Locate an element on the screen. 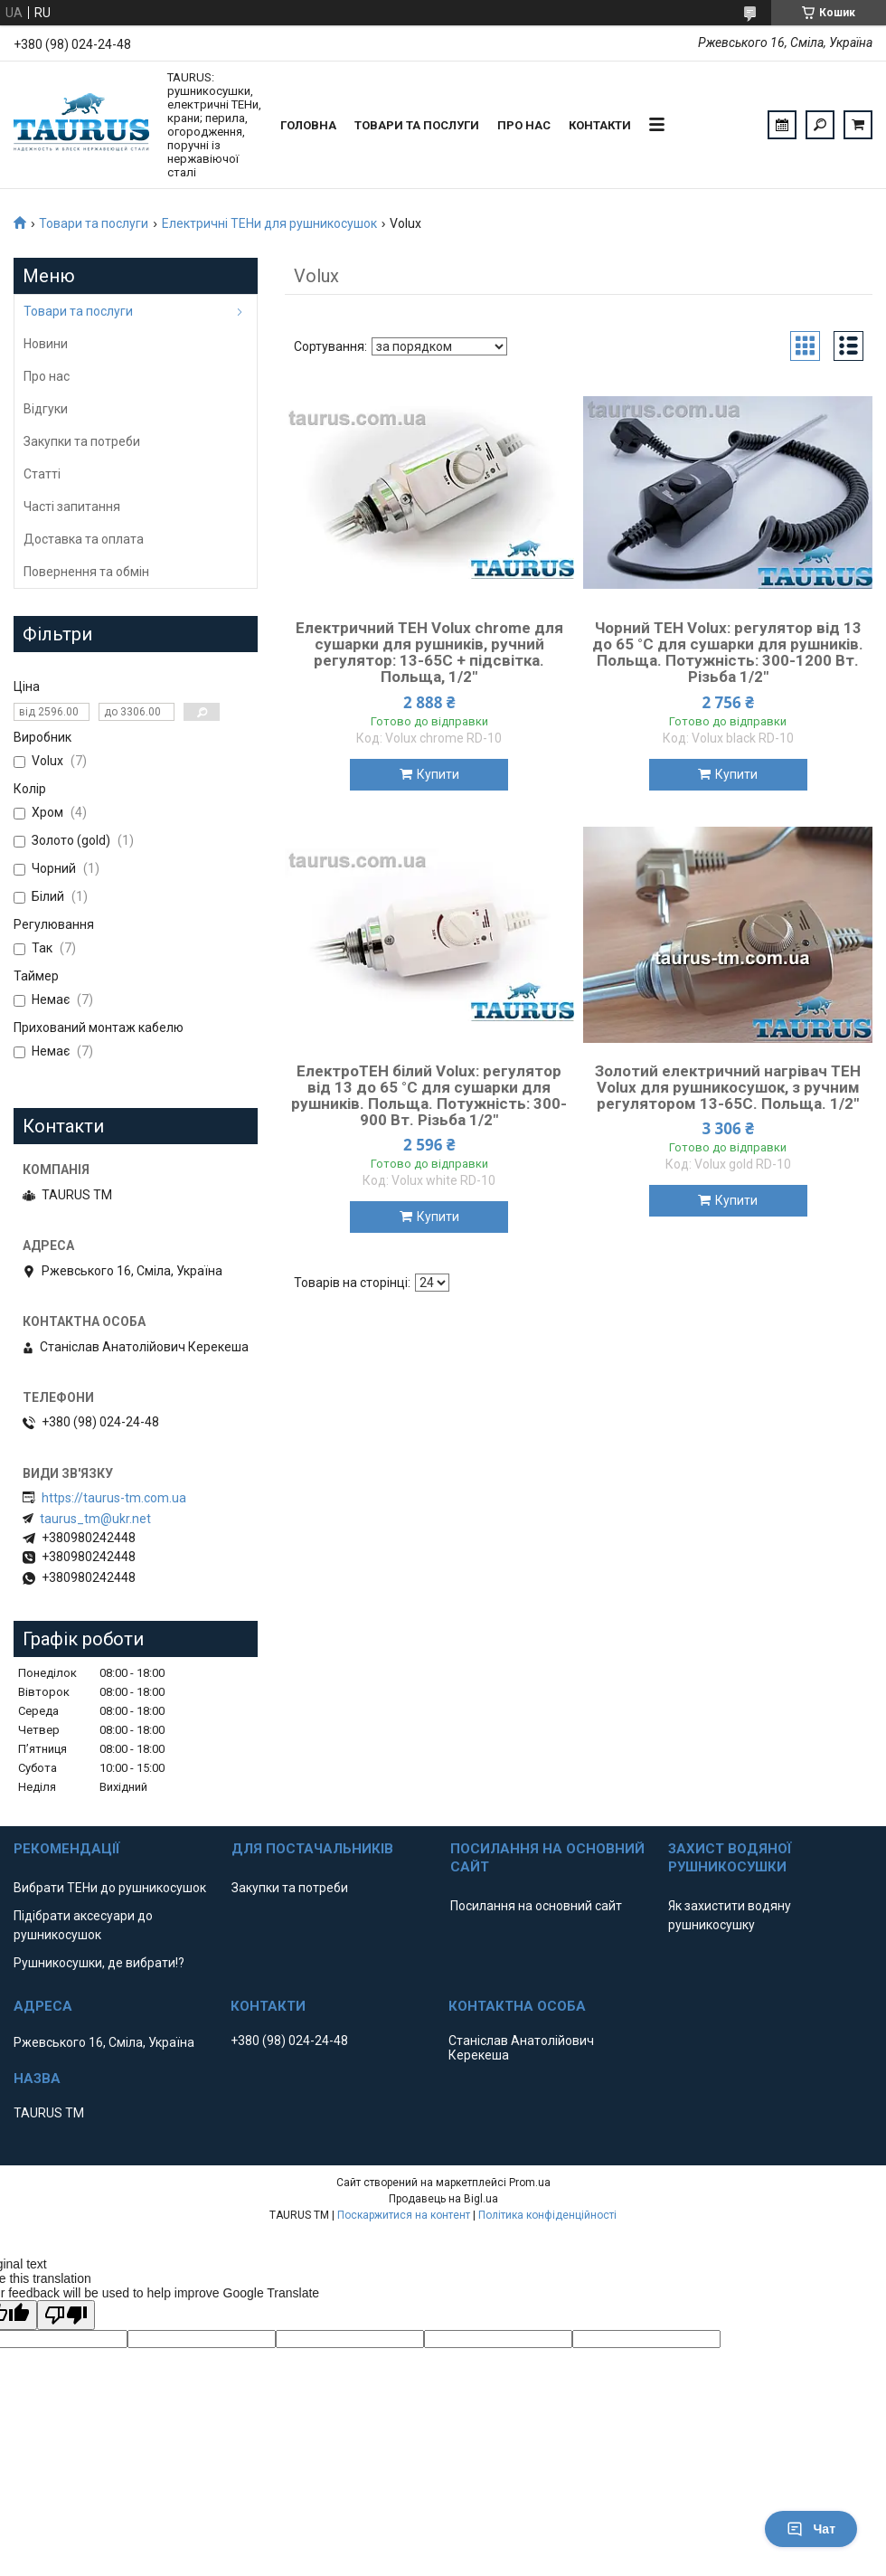  Часті запитання is located at coordinates (72, 506).